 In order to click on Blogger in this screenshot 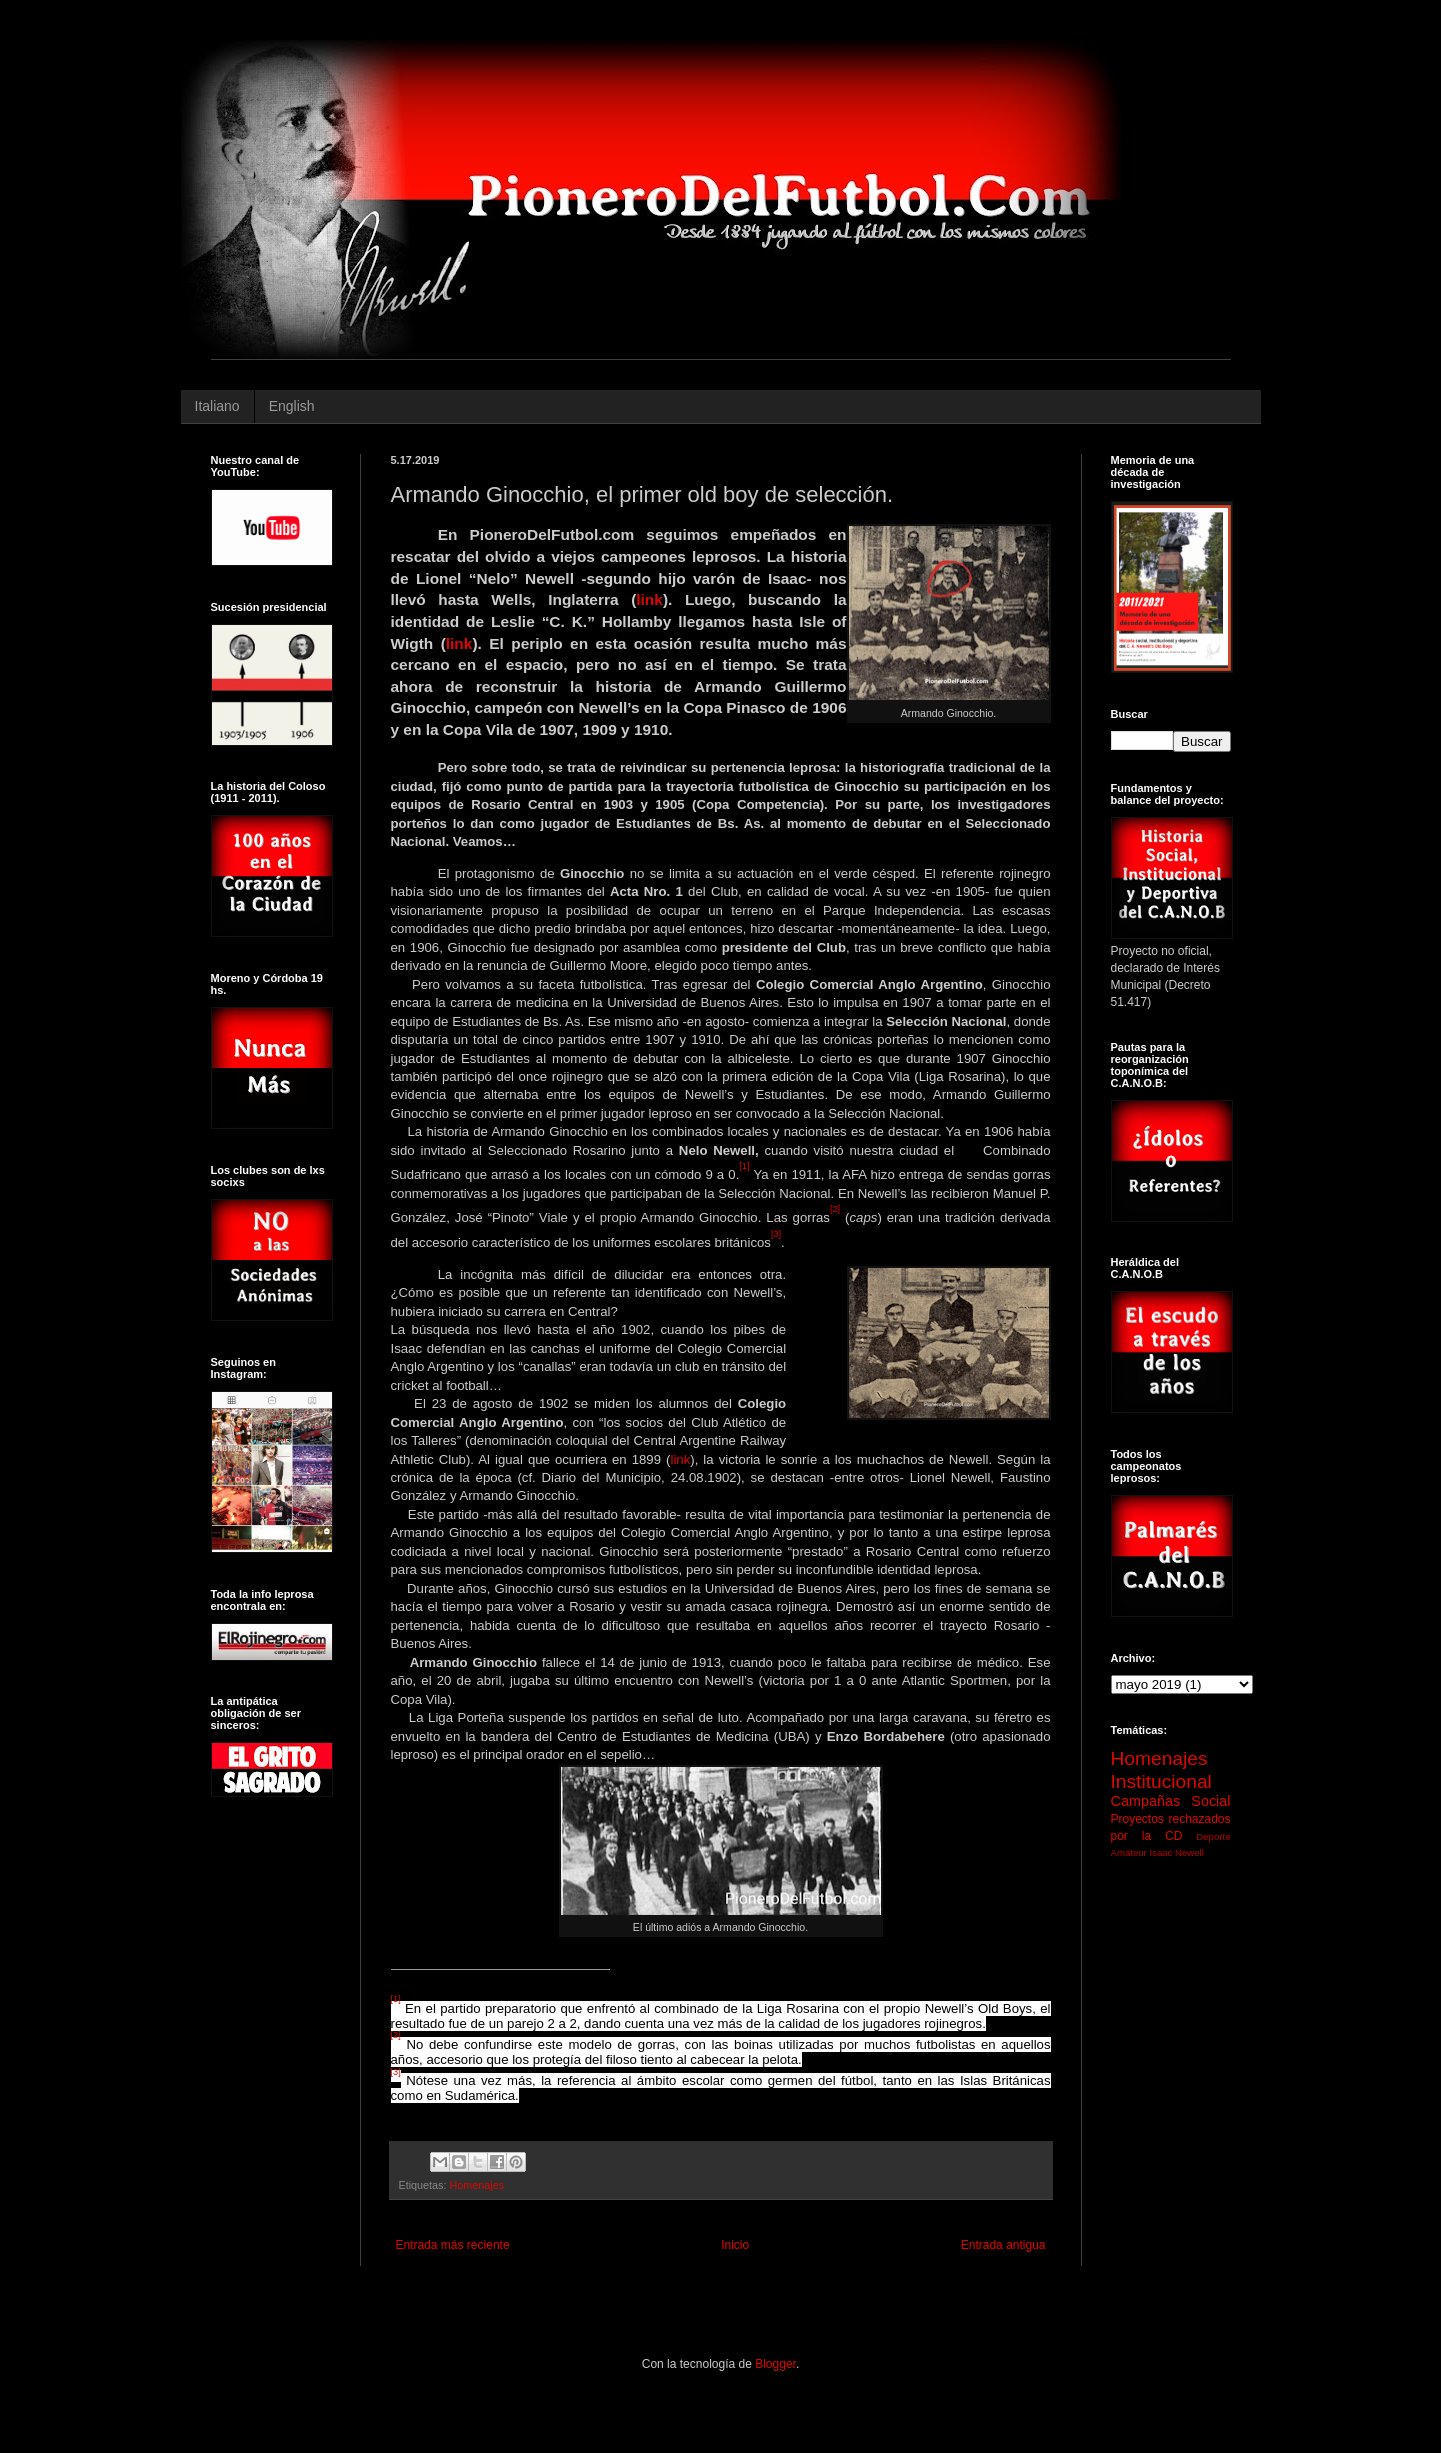, I will do `click(775, 2364)`.